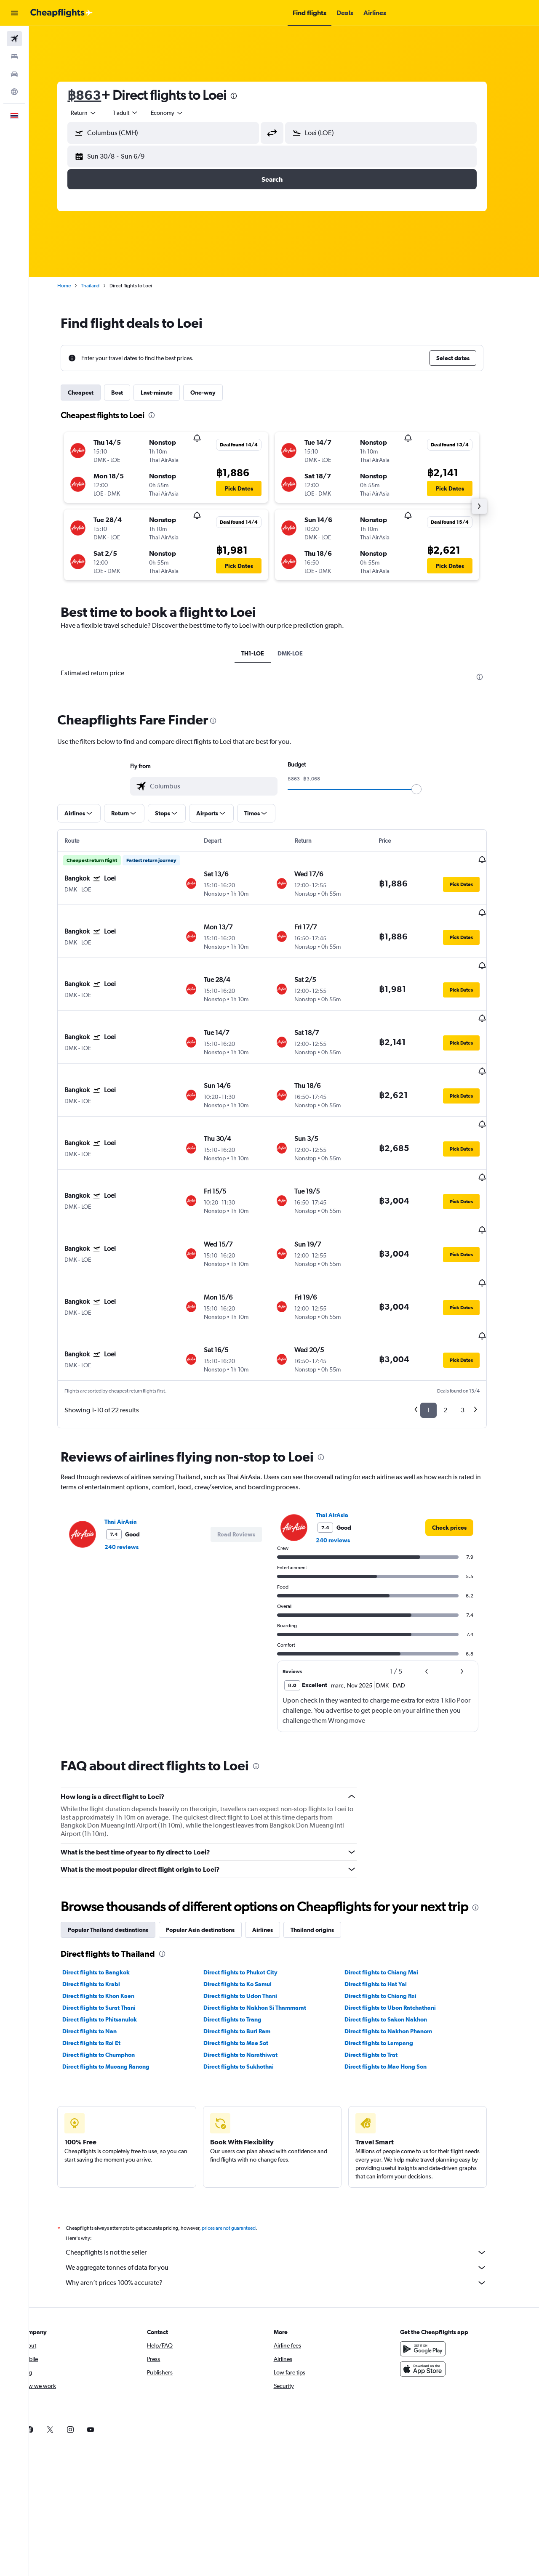  What do you see at coordinates (397, 1925) in the screenshot?
I see `Direct flights to Sakon Nakhon` at bounding box center [397, 1925].